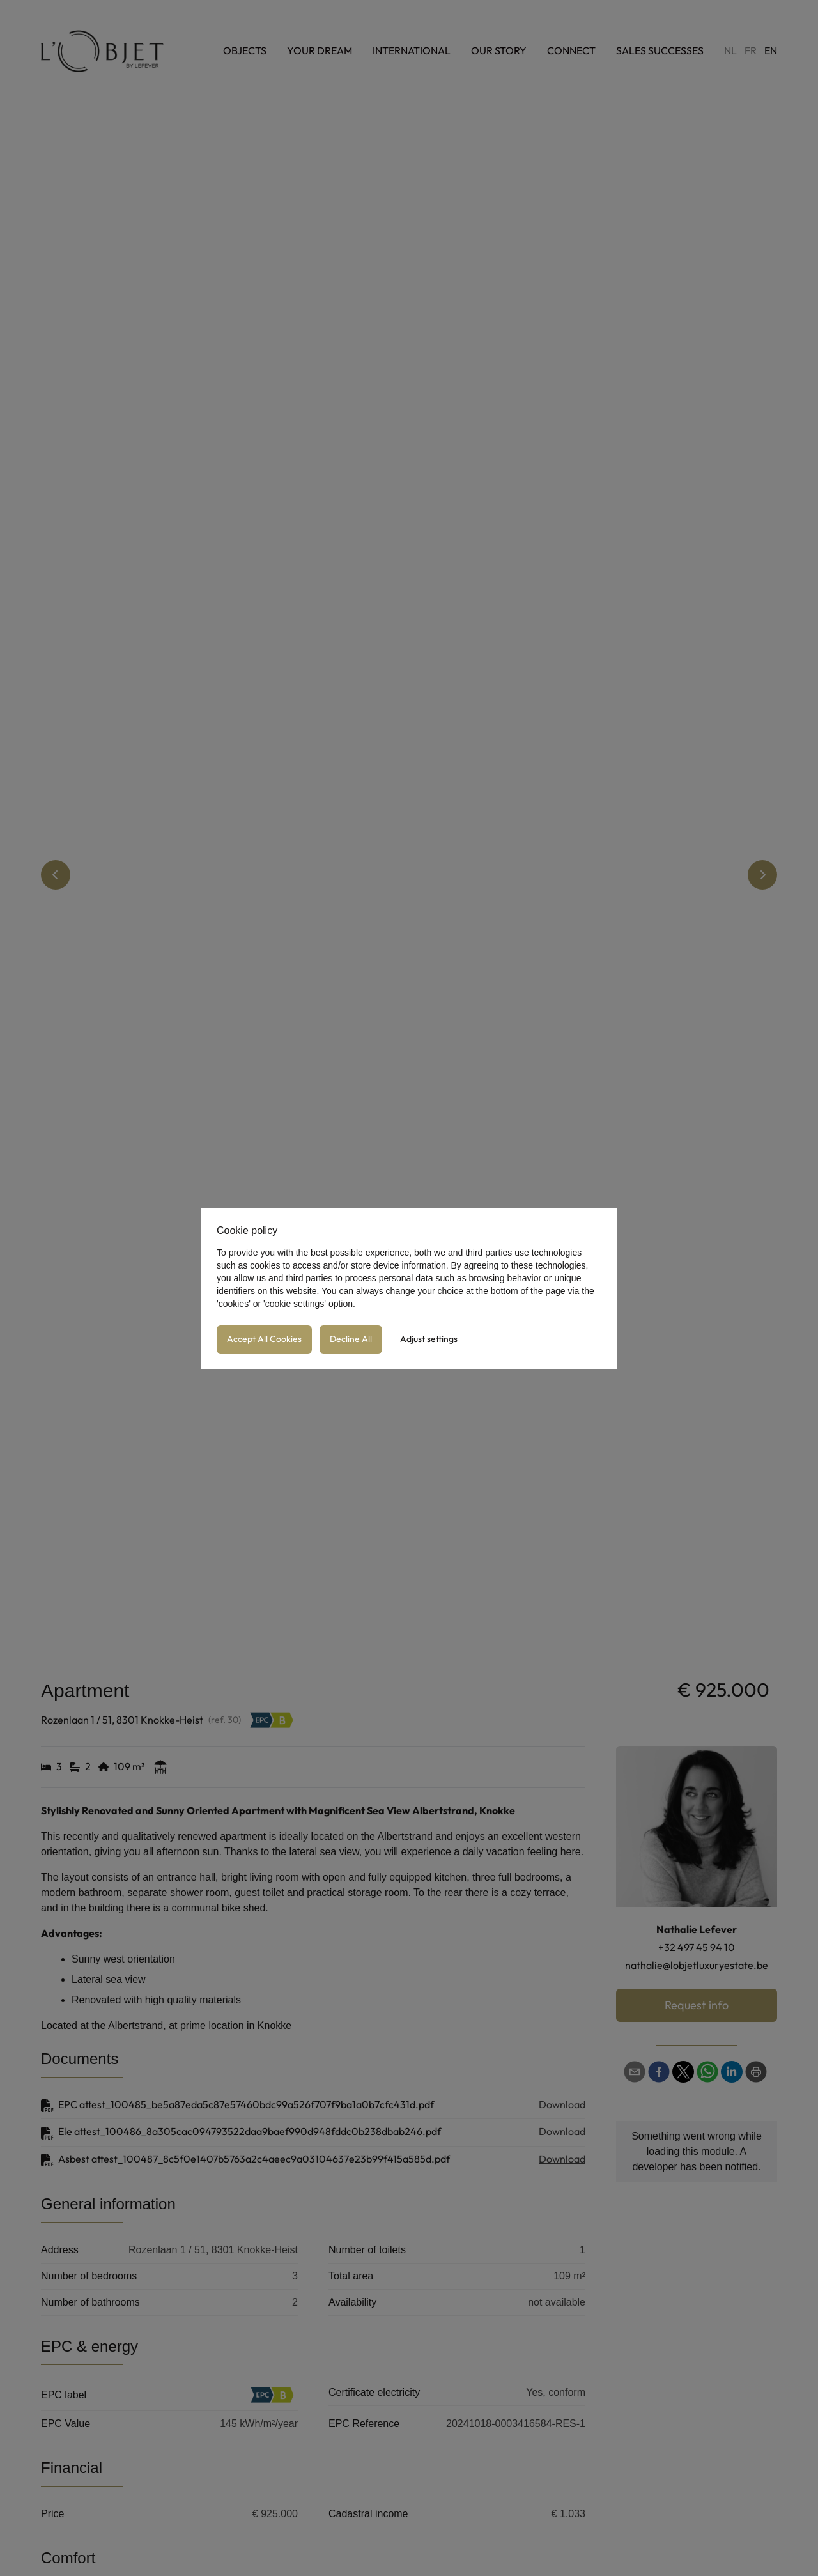 The height and width of the screenshot is (2576, 818). Describe the element at coordinates (351, 1339) in the screenshot. I see `Decline All` at that location.